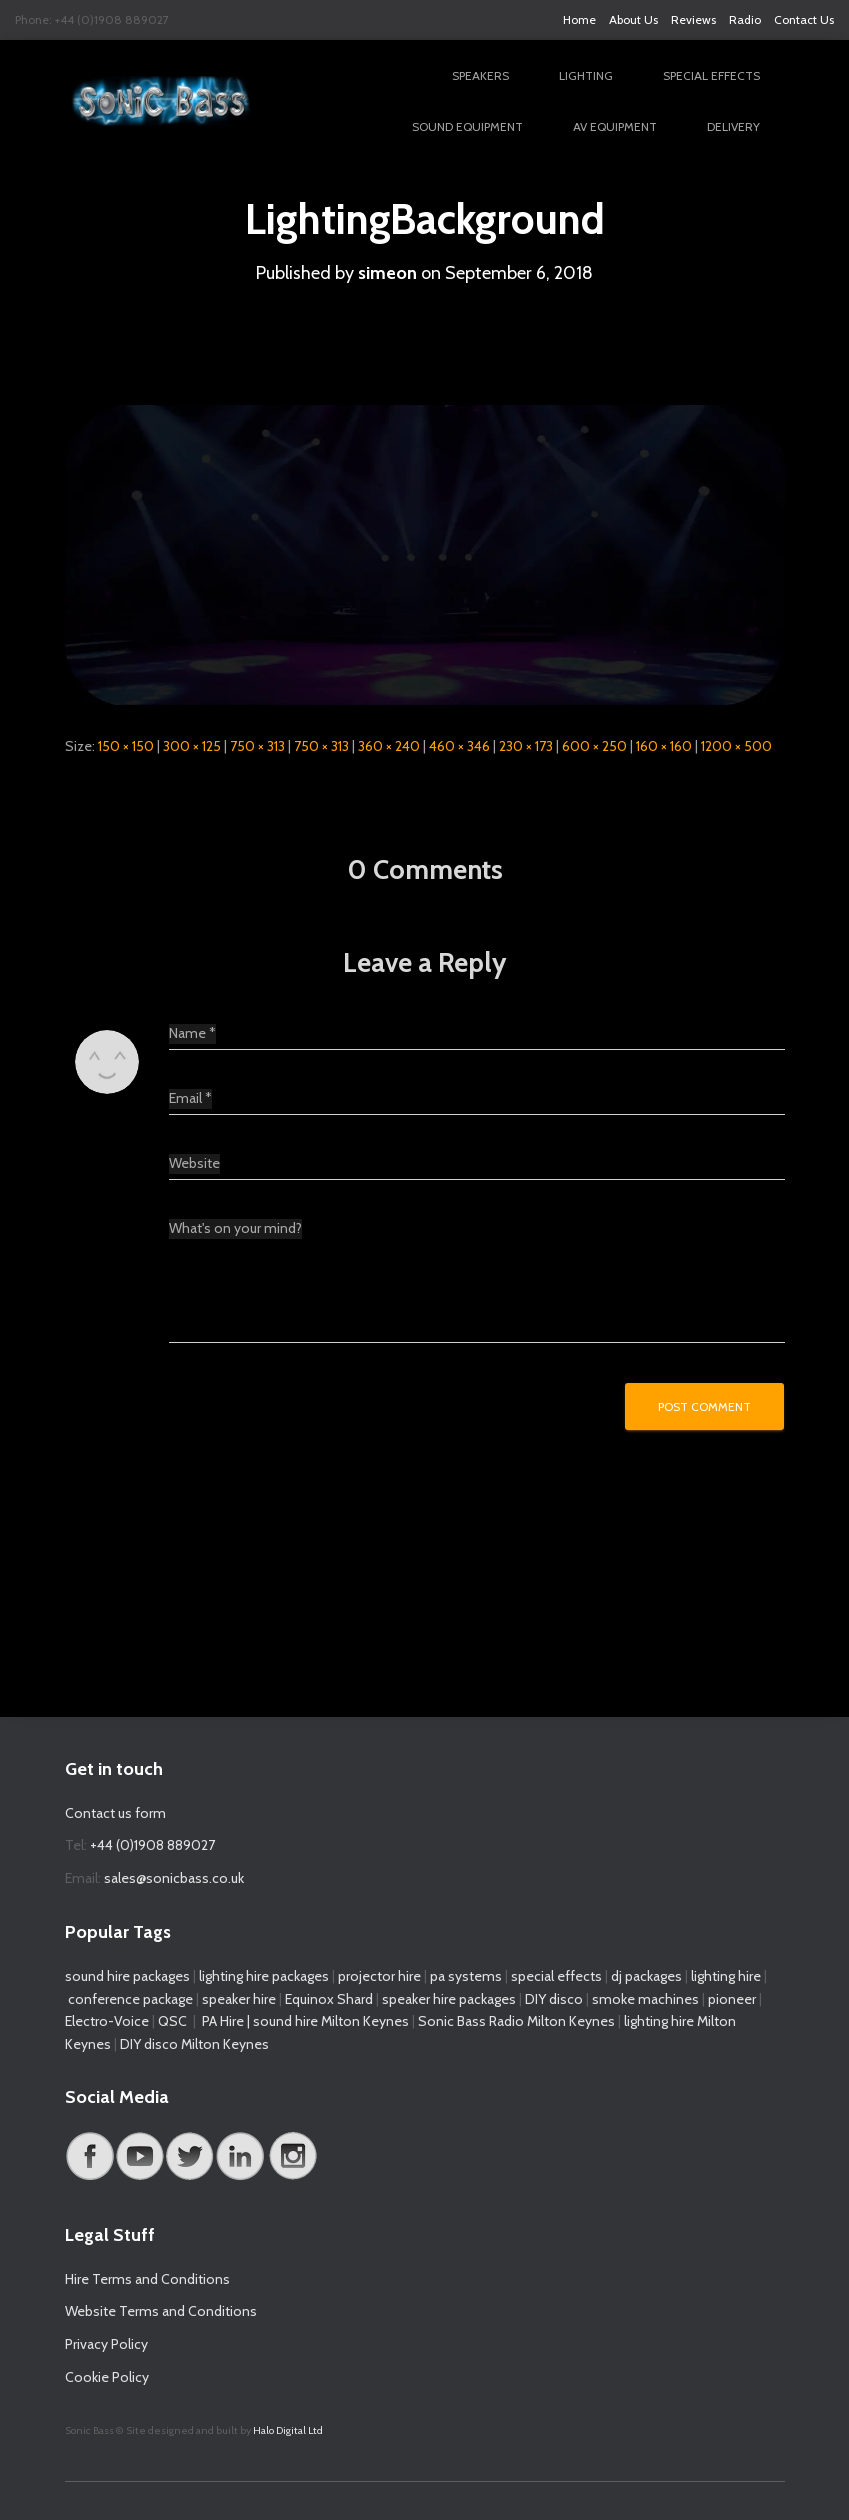  Describe the element at coordinates (711, 75) in the screenshot. I see `Special Effects` at that location.